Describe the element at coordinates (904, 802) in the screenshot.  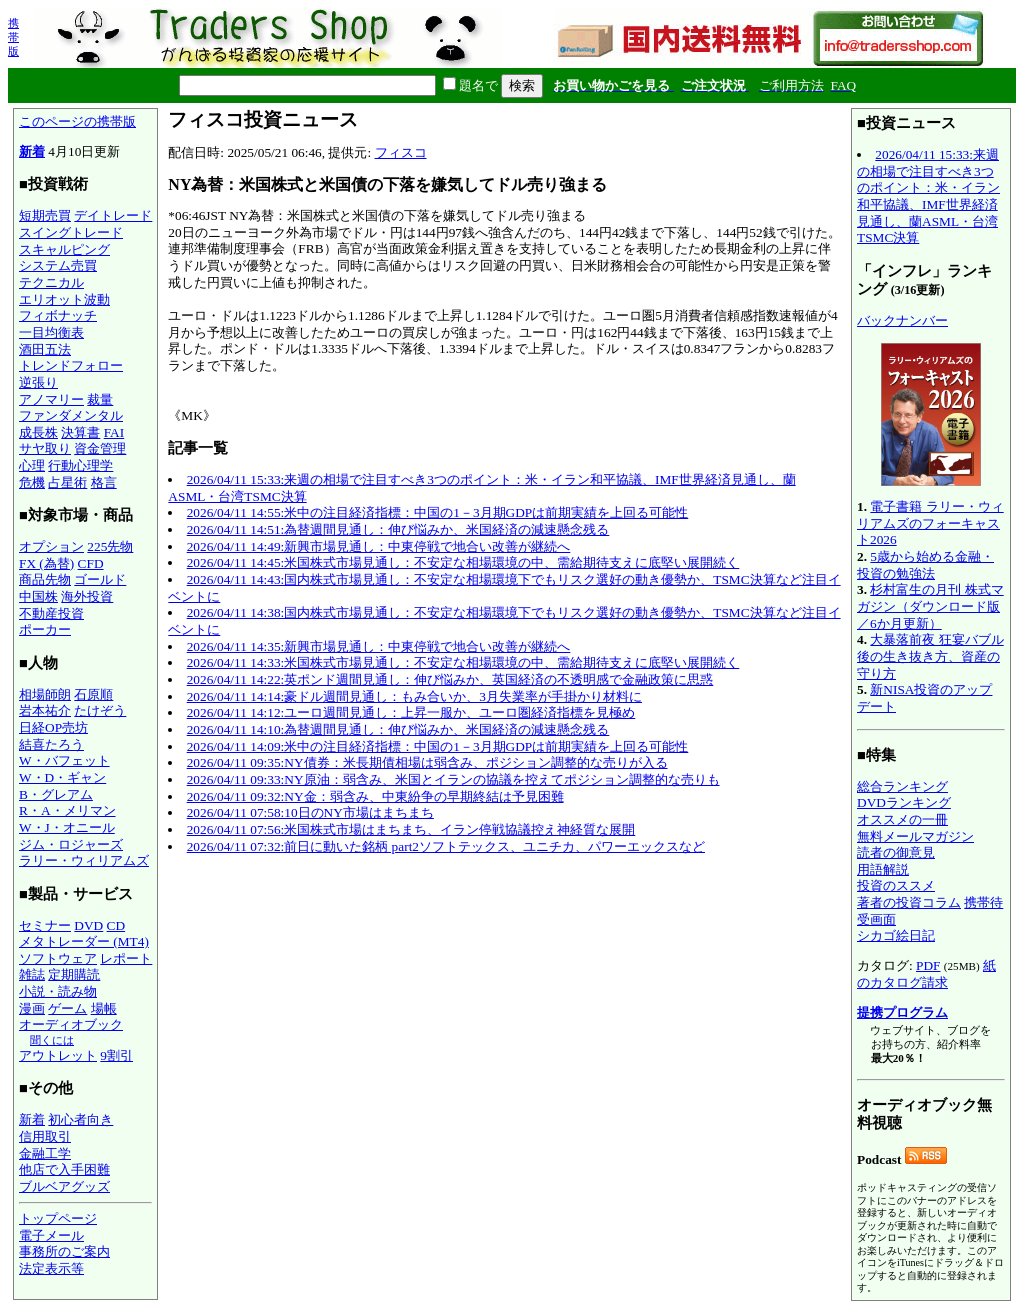
I see `DVDランキング` at that location.